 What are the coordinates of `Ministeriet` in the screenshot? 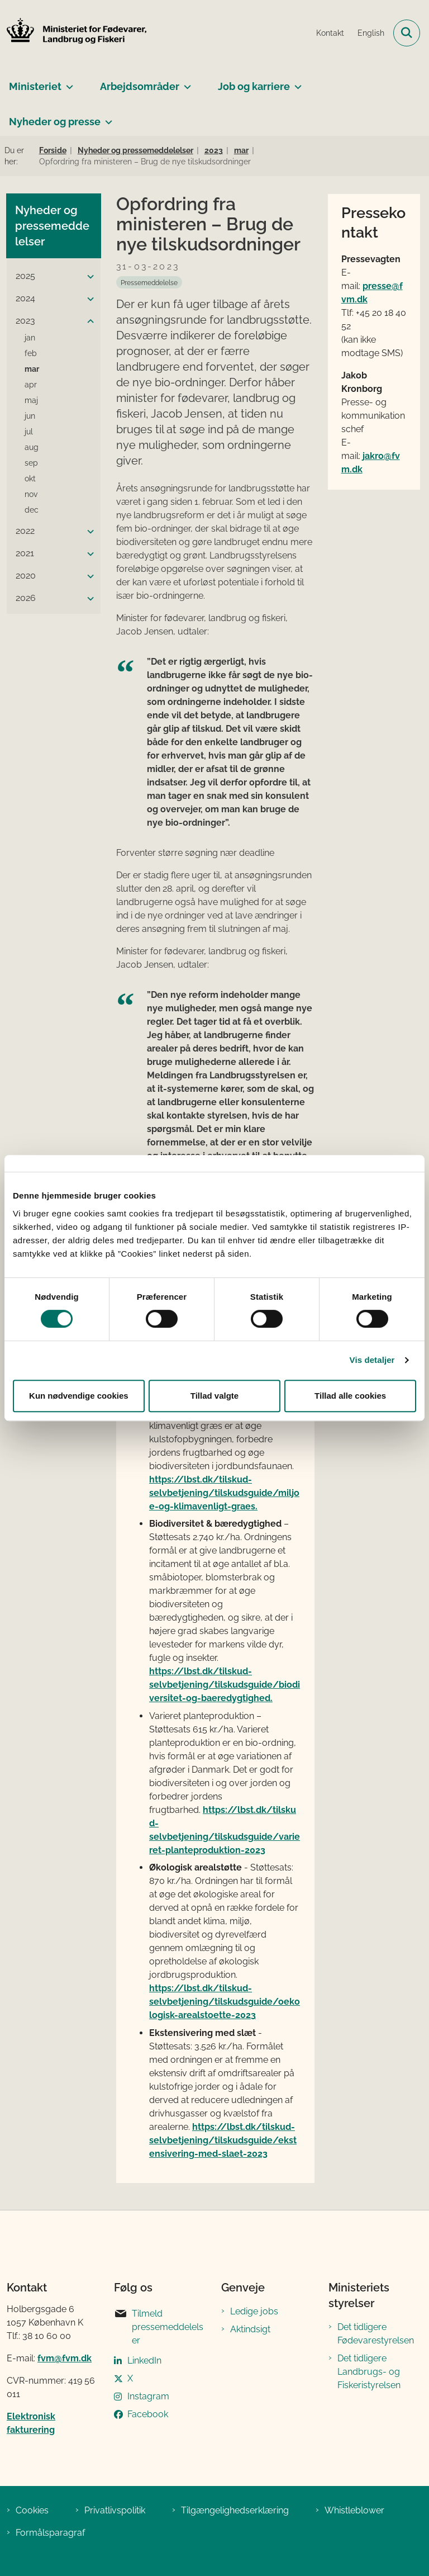 It's located at (35, 86).